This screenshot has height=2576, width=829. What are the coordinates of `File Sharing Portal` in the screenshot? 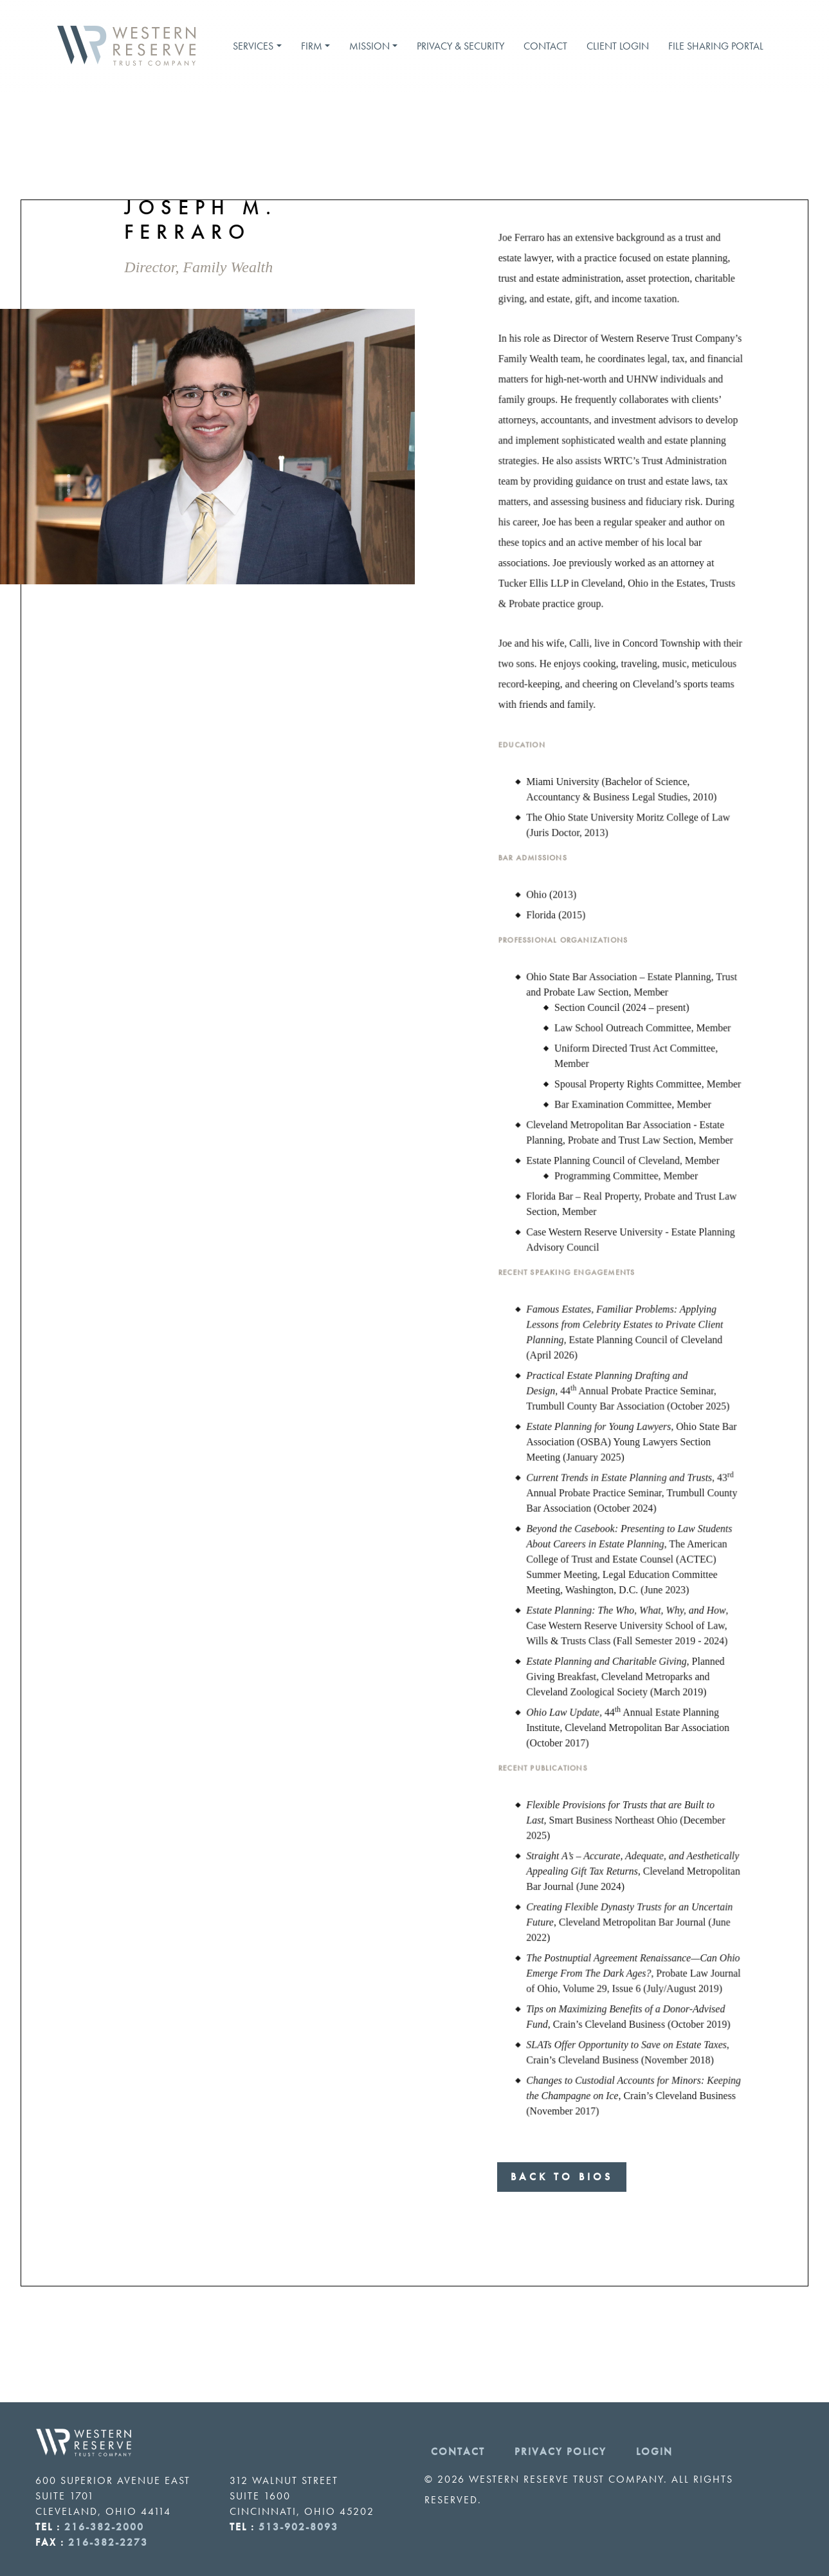 It's located at (715, 46).